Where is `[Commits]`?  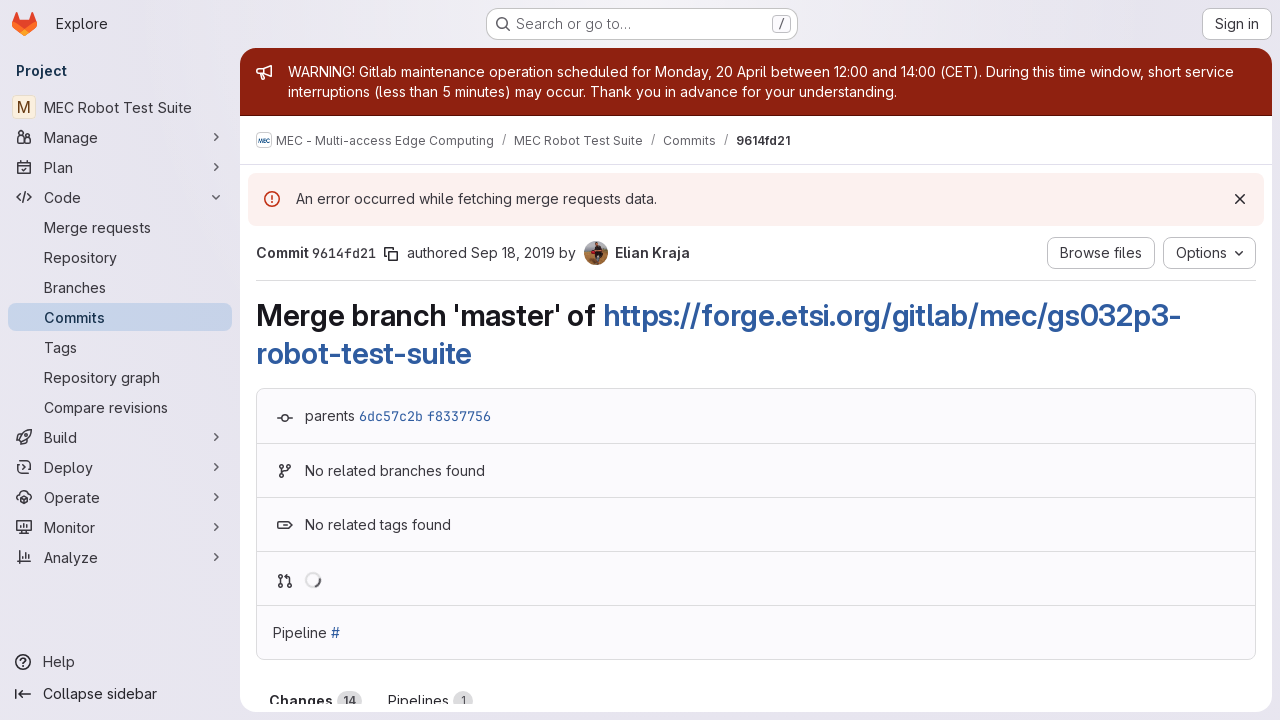
[Commits] is located at coordinates (120, 317).